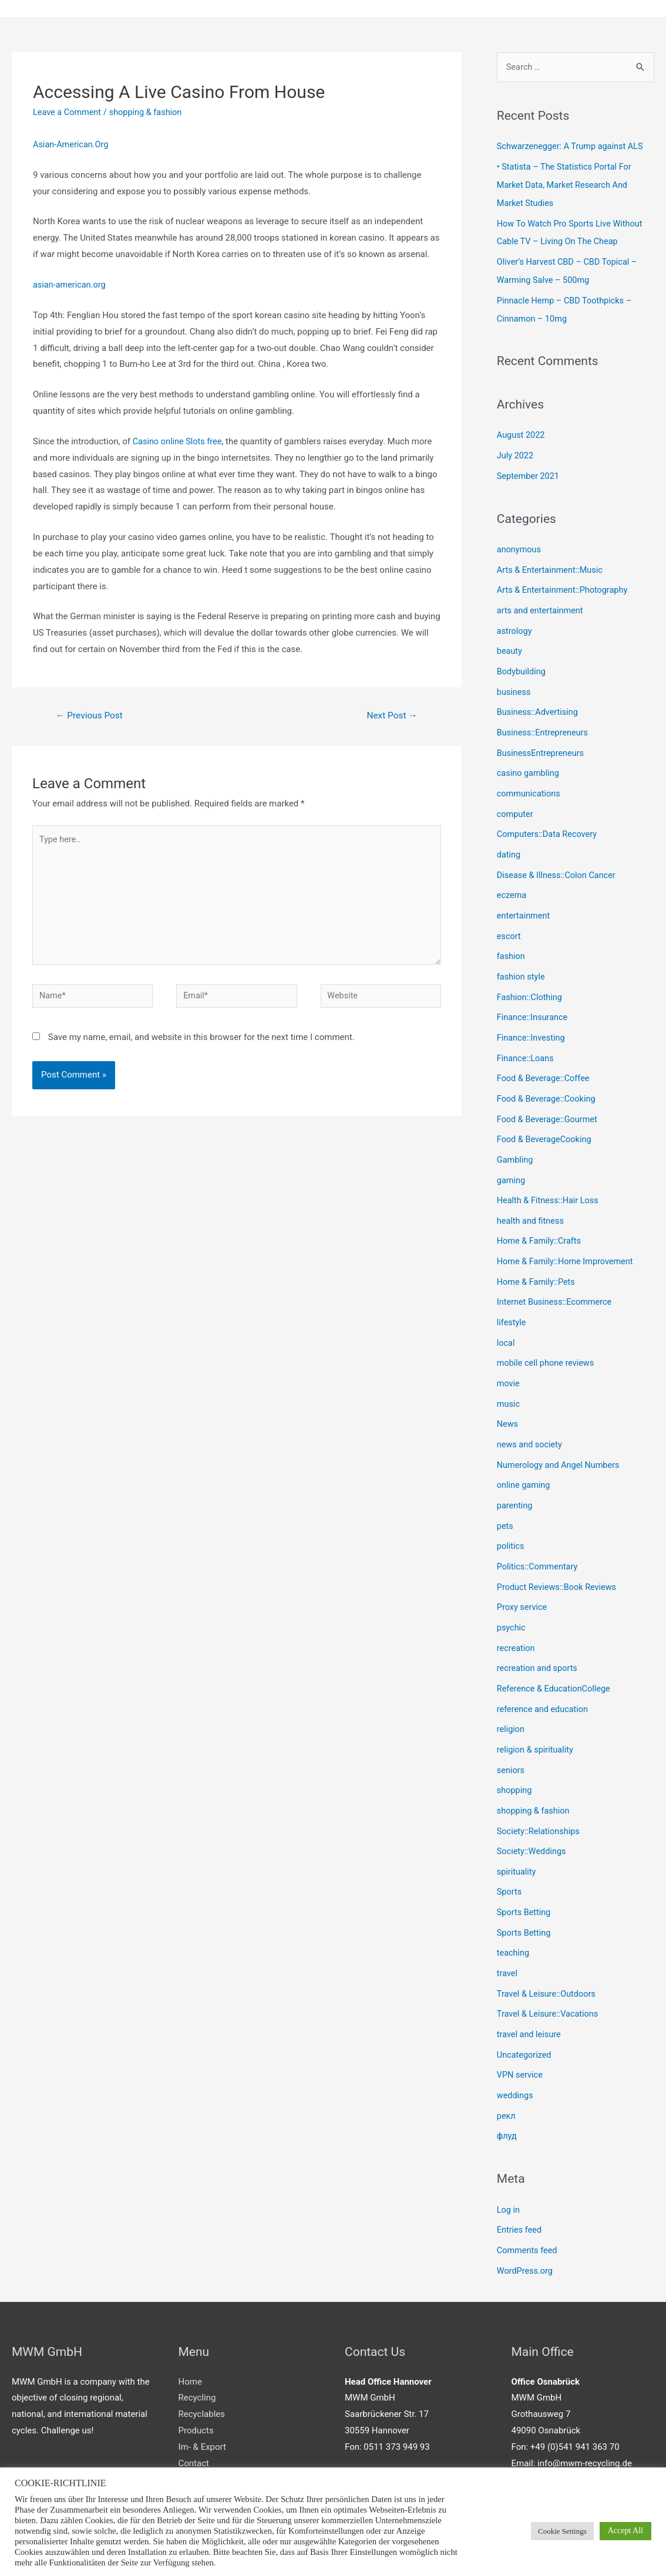 The image size is (666, 2576). Describe the element at coordinates (509, 2162) in the screenshot. I see `Log in` at that location.